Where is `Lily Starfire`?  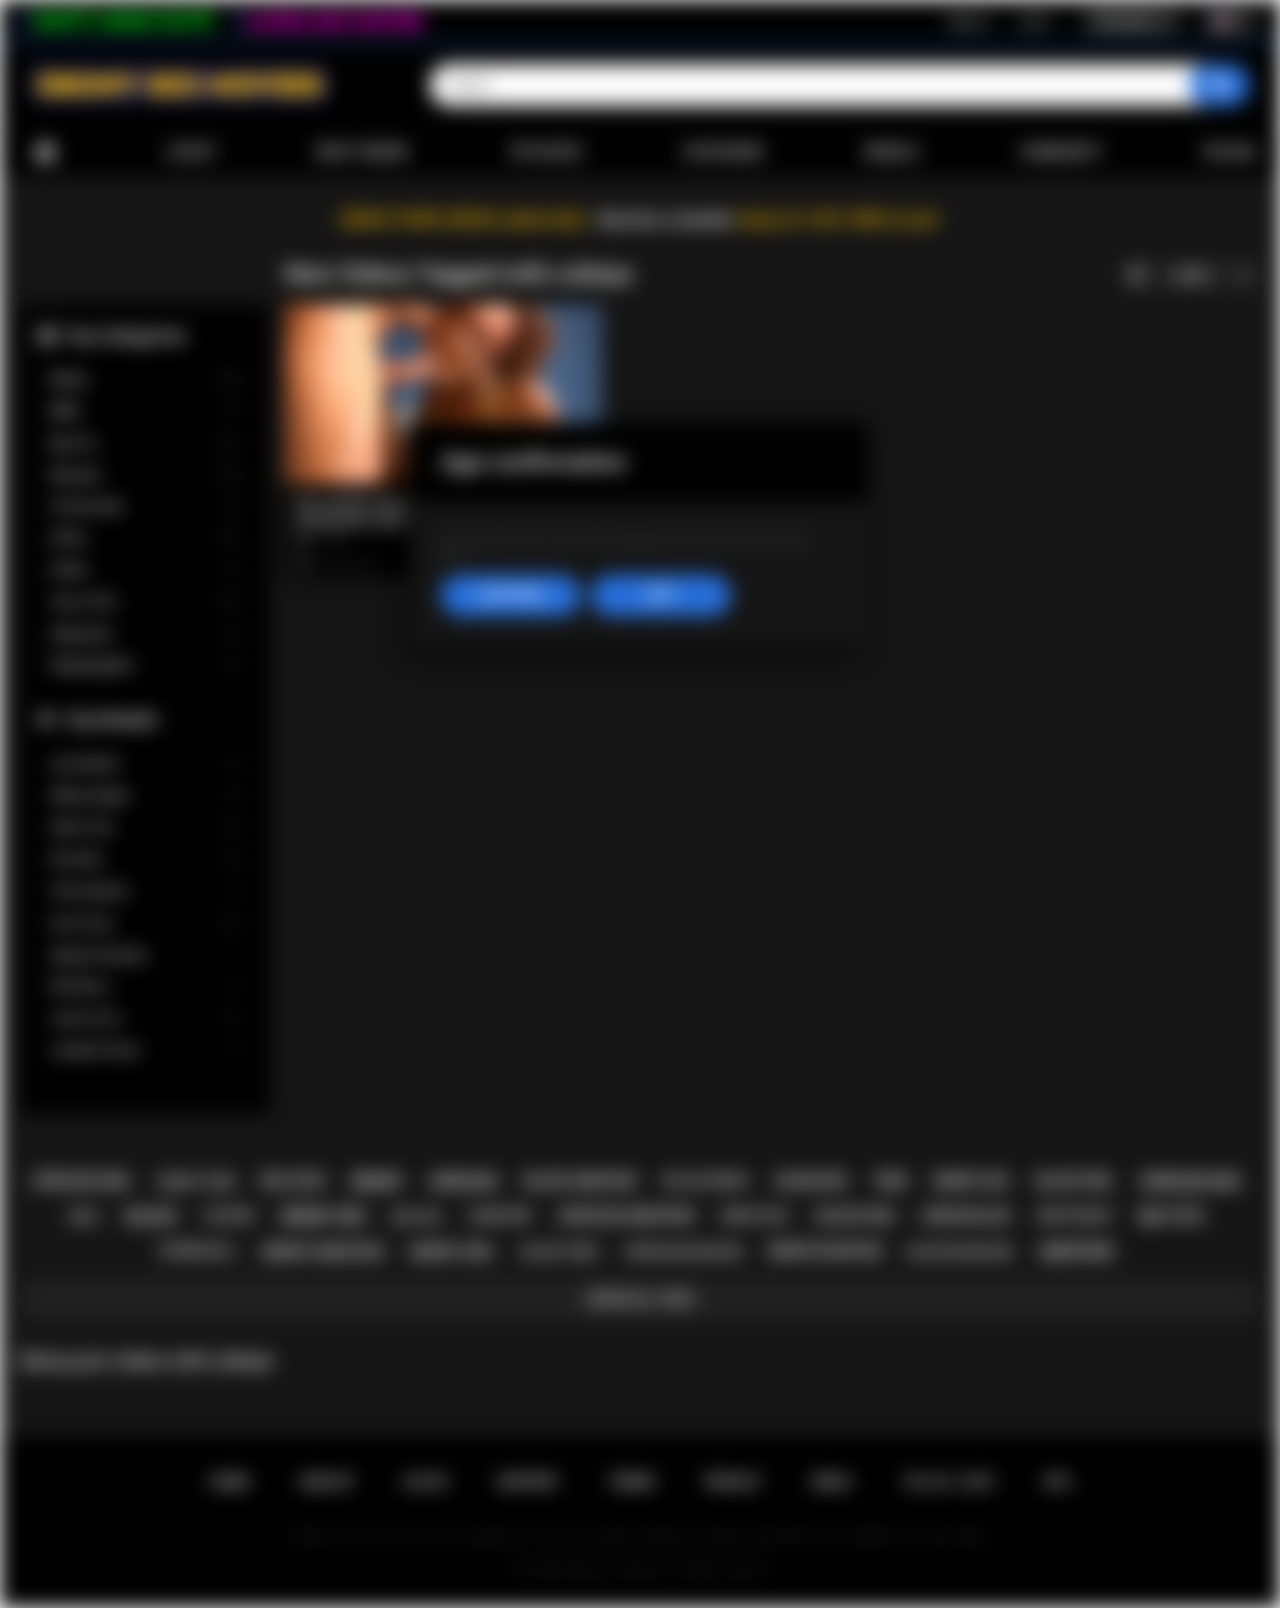 Lily Starfire is located at coordinates (145, 764).